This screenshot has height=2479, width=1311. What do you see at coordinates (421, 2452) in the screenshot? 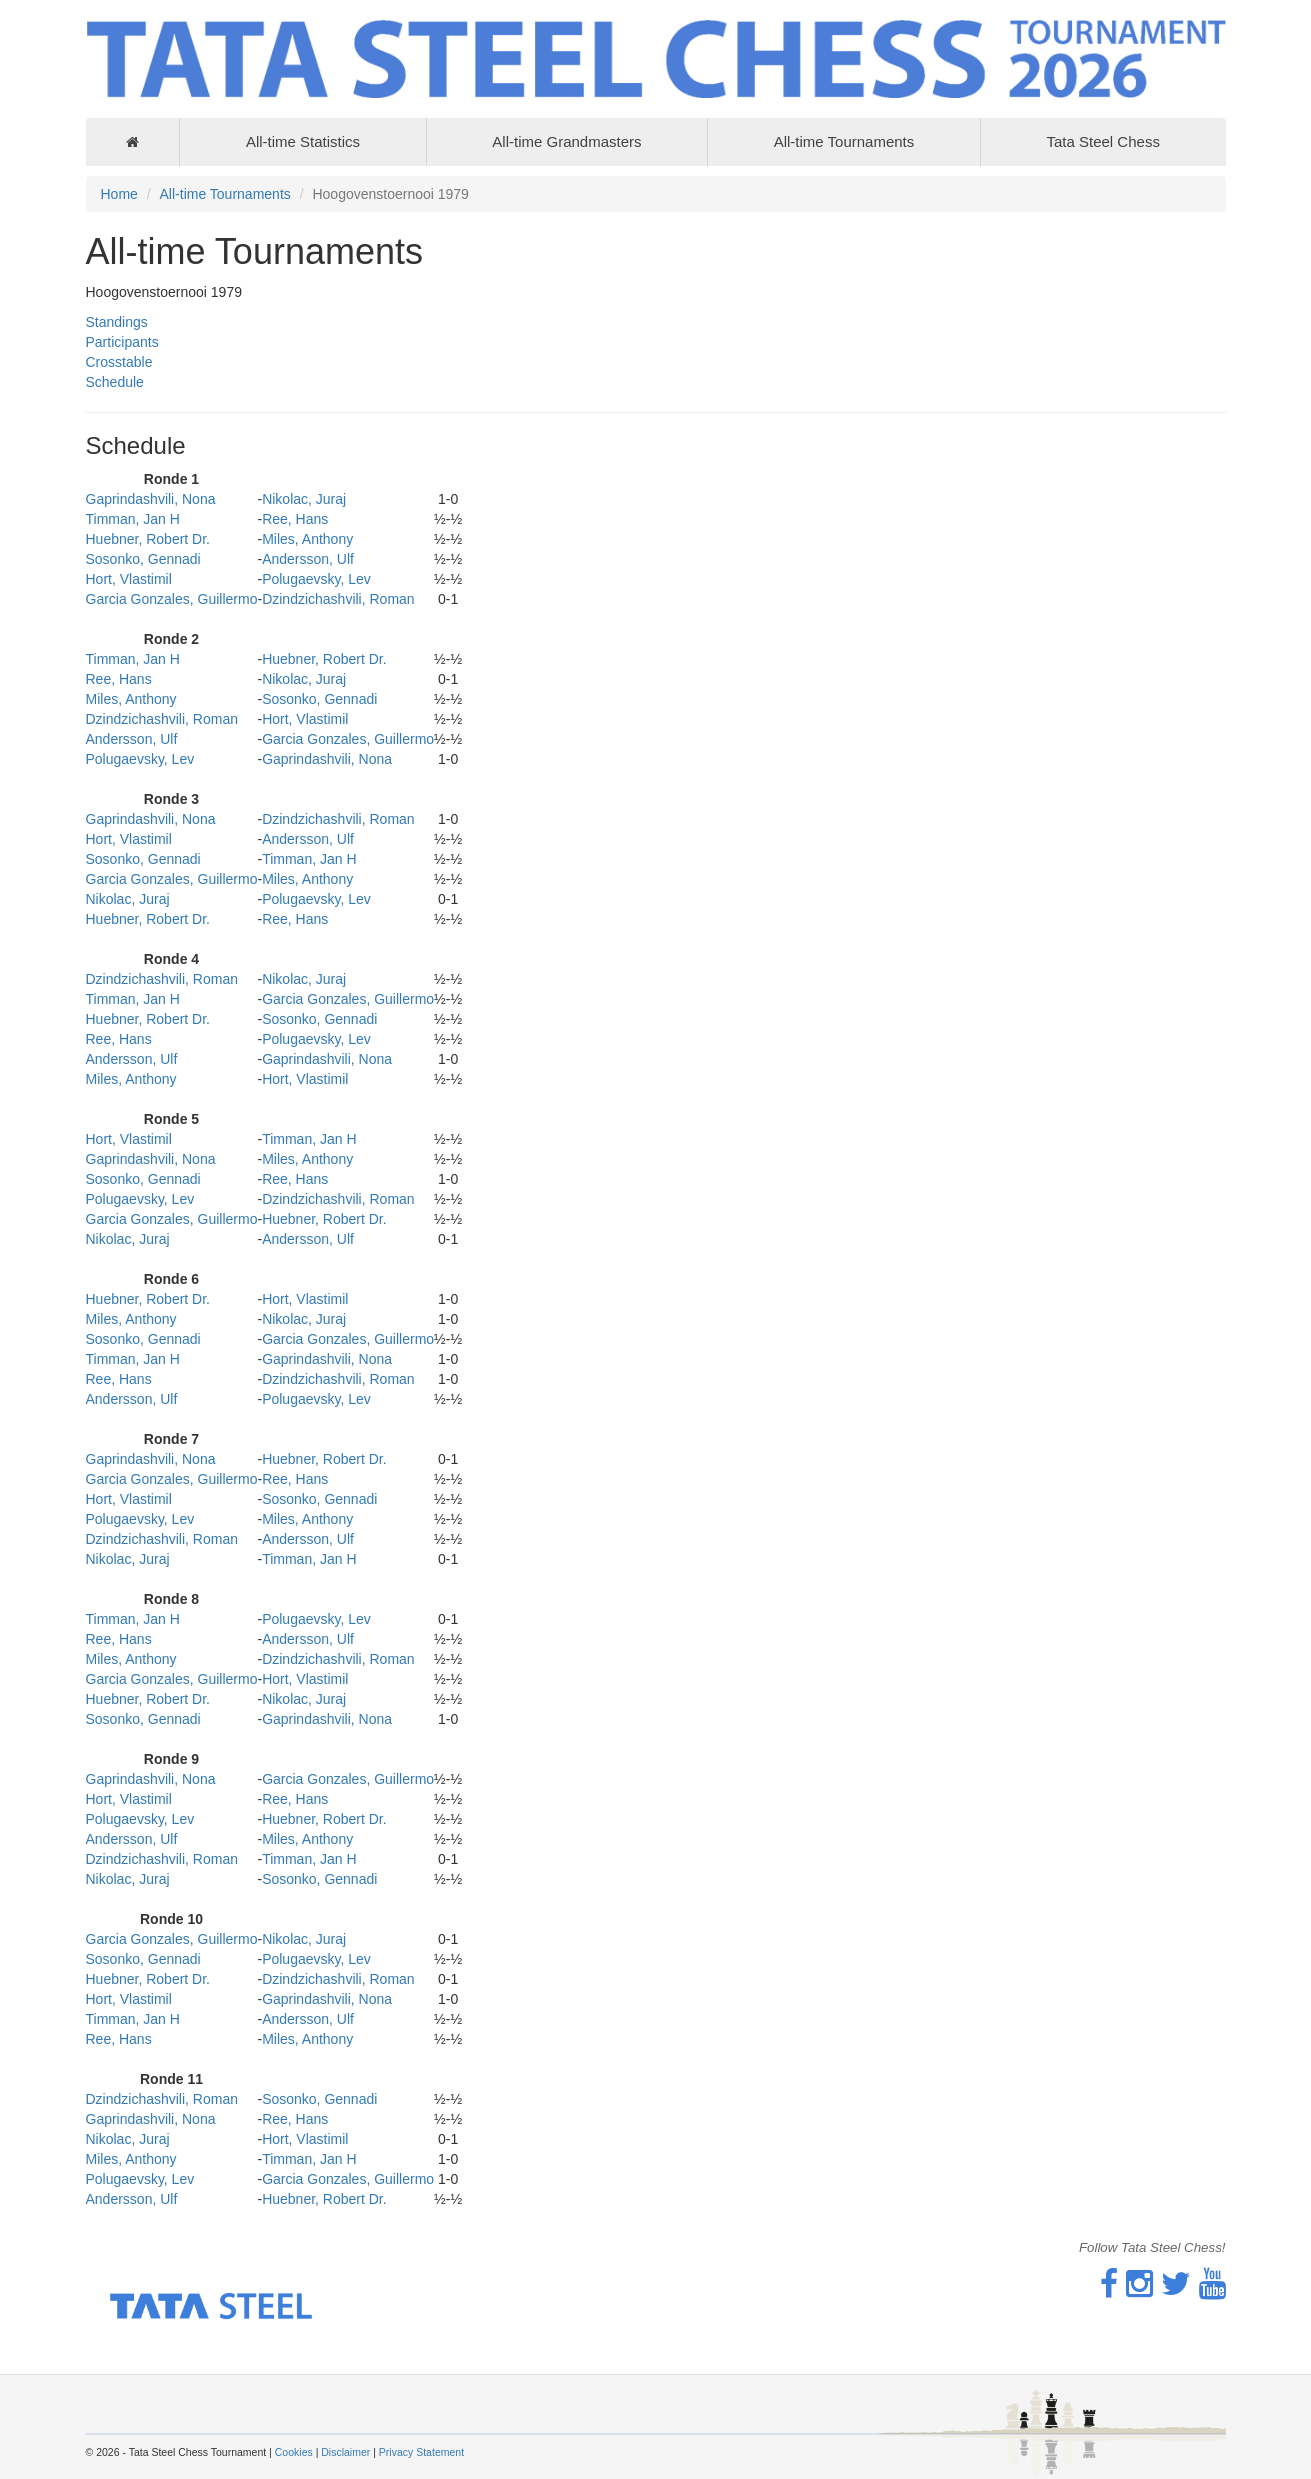
I see `Privacy Statement` at bounding box center [421, 2452].